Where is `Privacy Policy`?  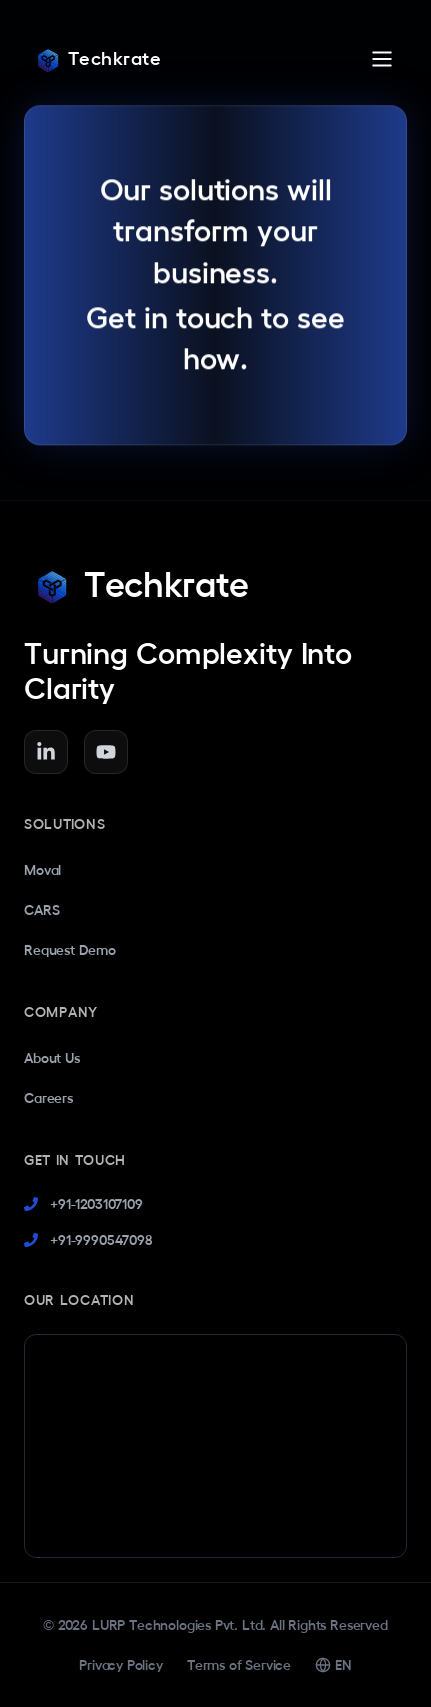
Privacy Policy is located at coordinates (121, 1665).